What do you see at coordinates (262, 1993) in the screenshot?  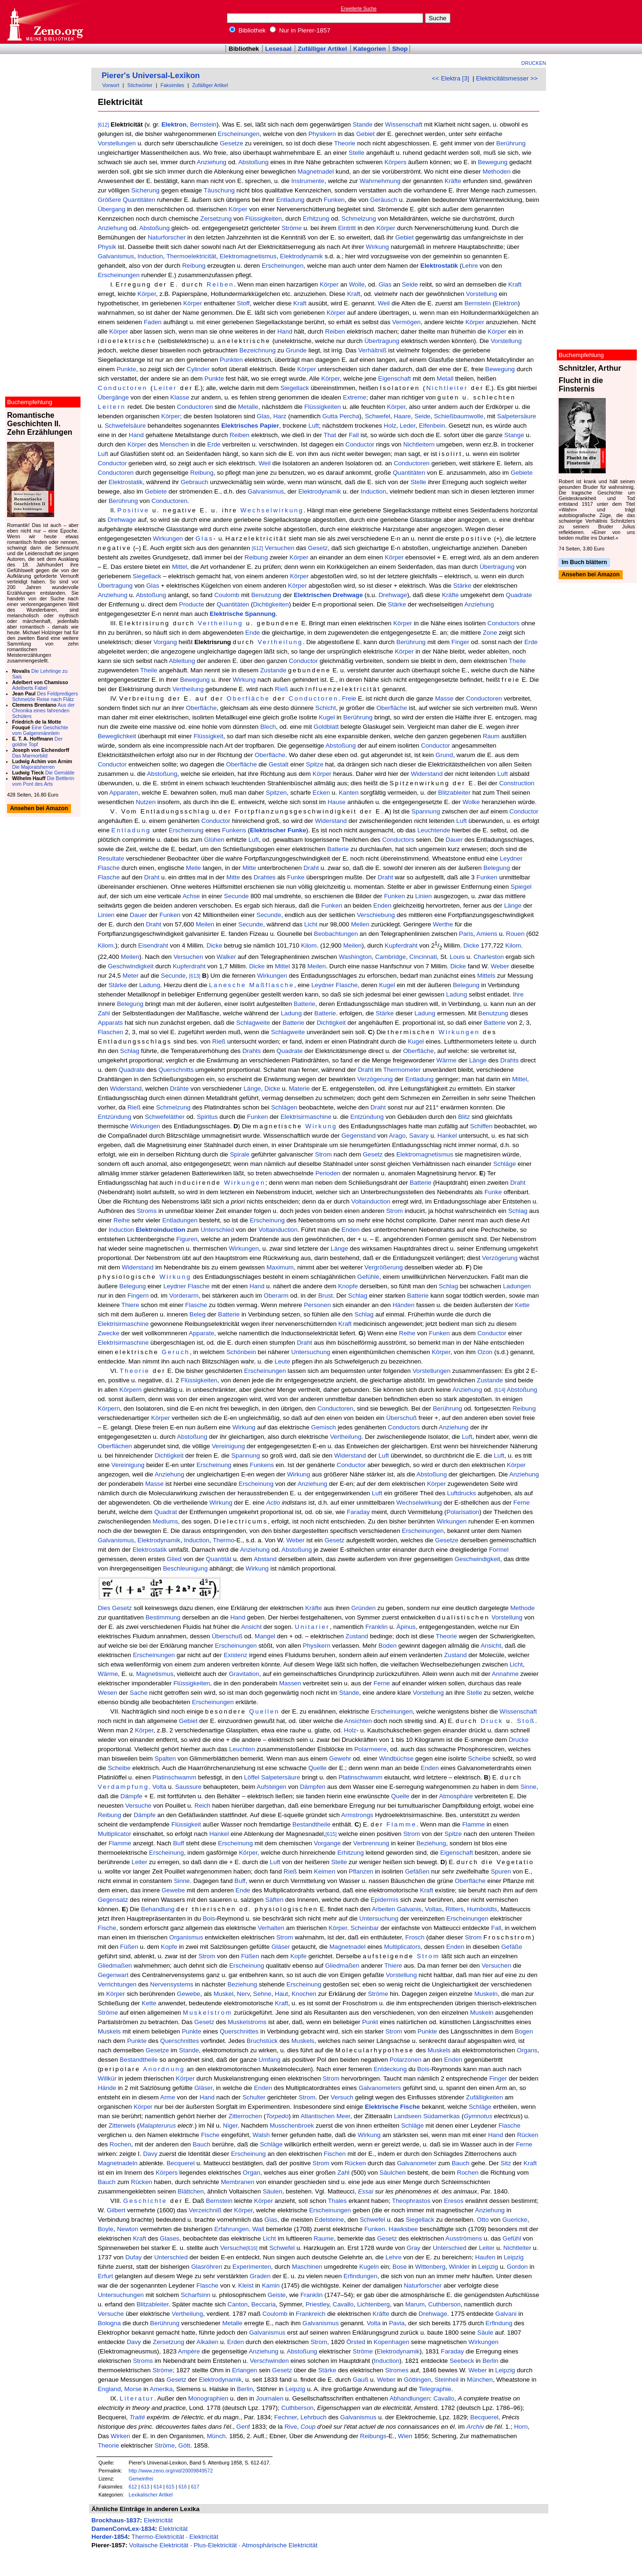 I see `Sehne` at bounding box center [262, 1993].